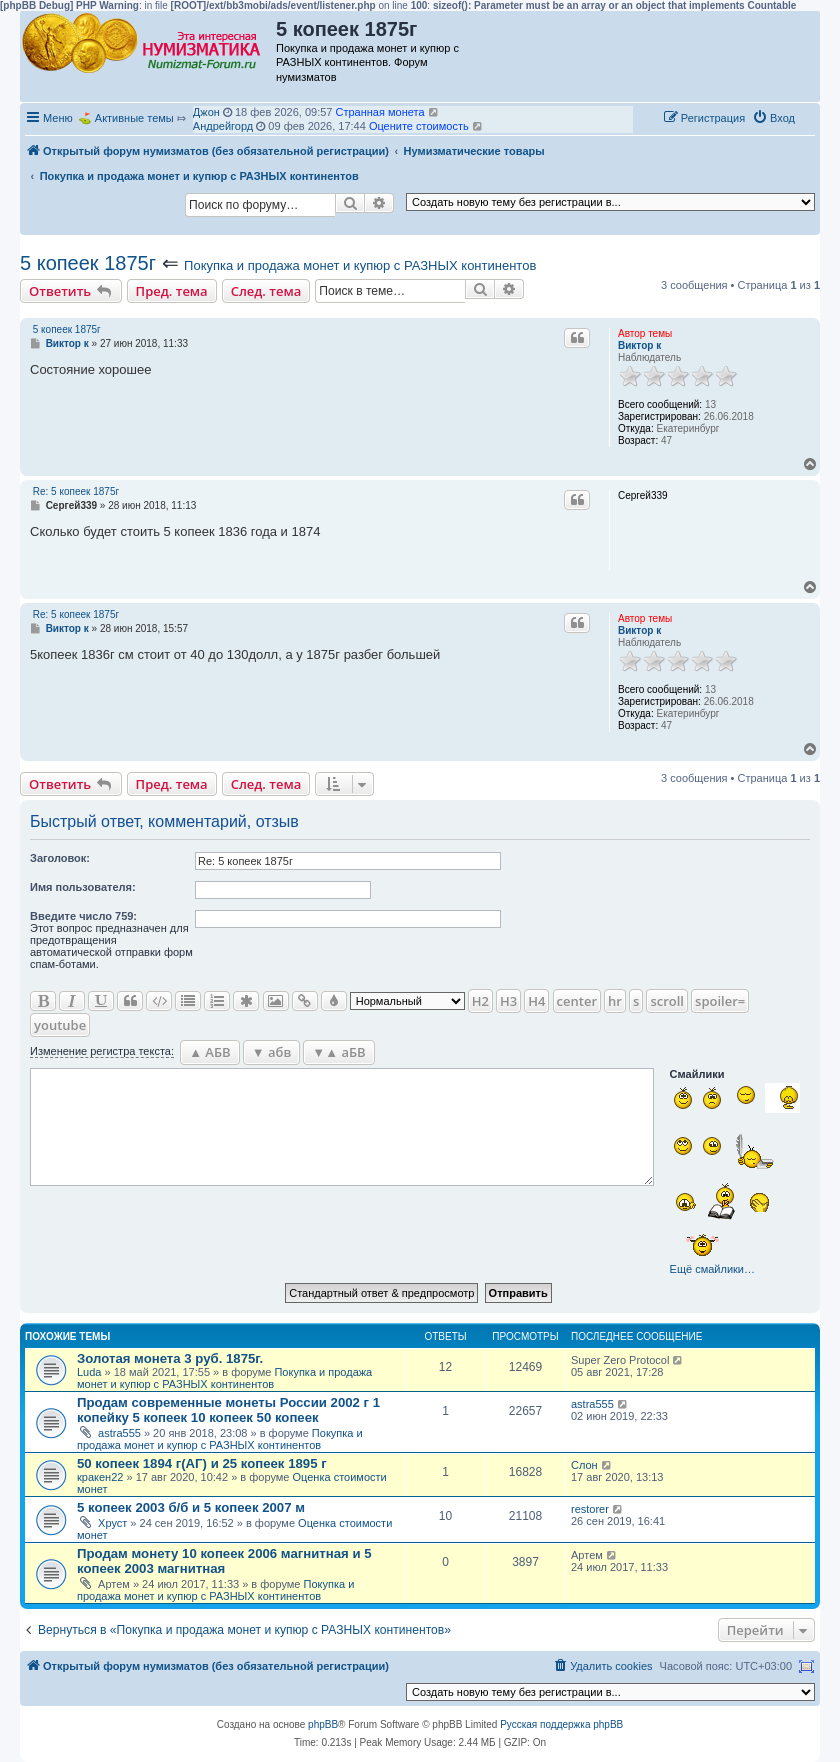  Describe the element at coordinates (202, 1463) in the screenshot. I see `50 копеек 1894 г(АГ) и 25 копеек 1895 г` at that location.